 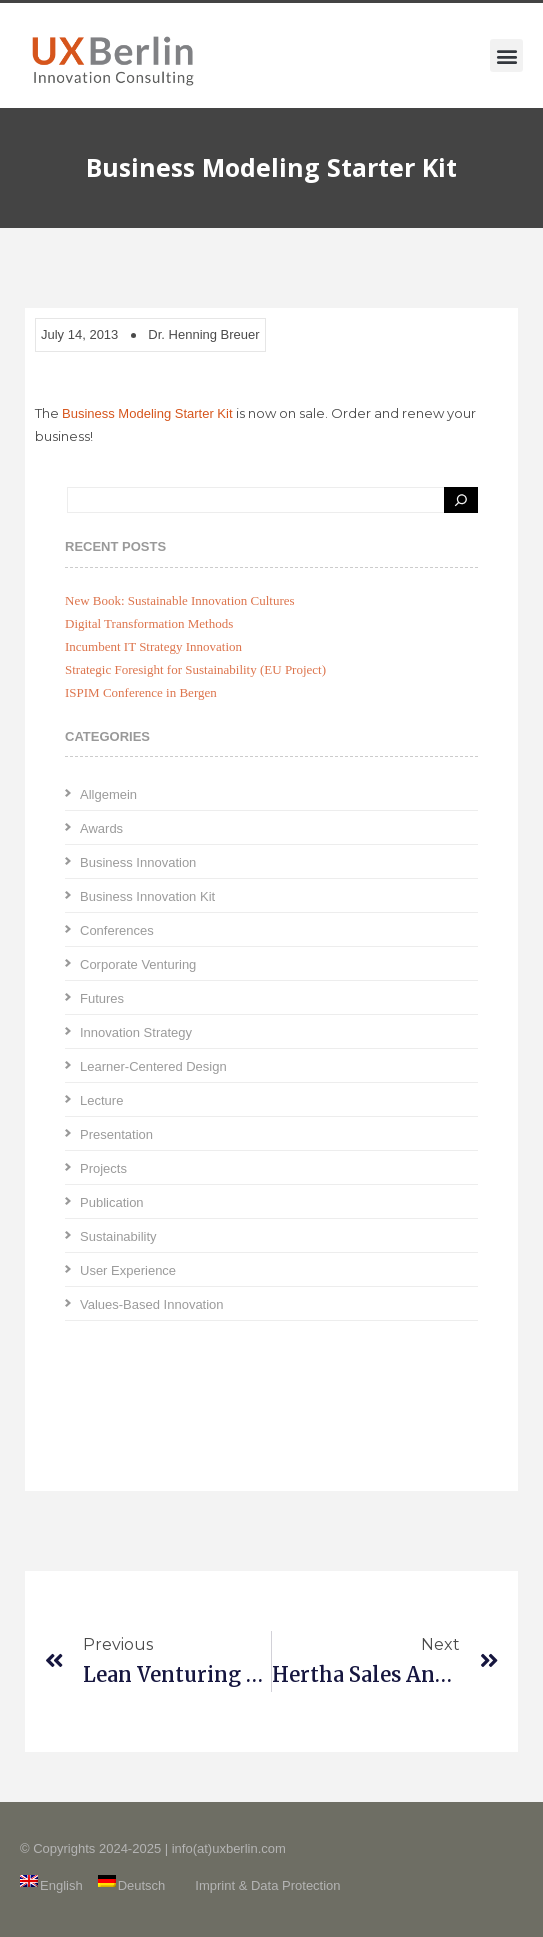 I want to click on [button], so click(x=506, y=55).